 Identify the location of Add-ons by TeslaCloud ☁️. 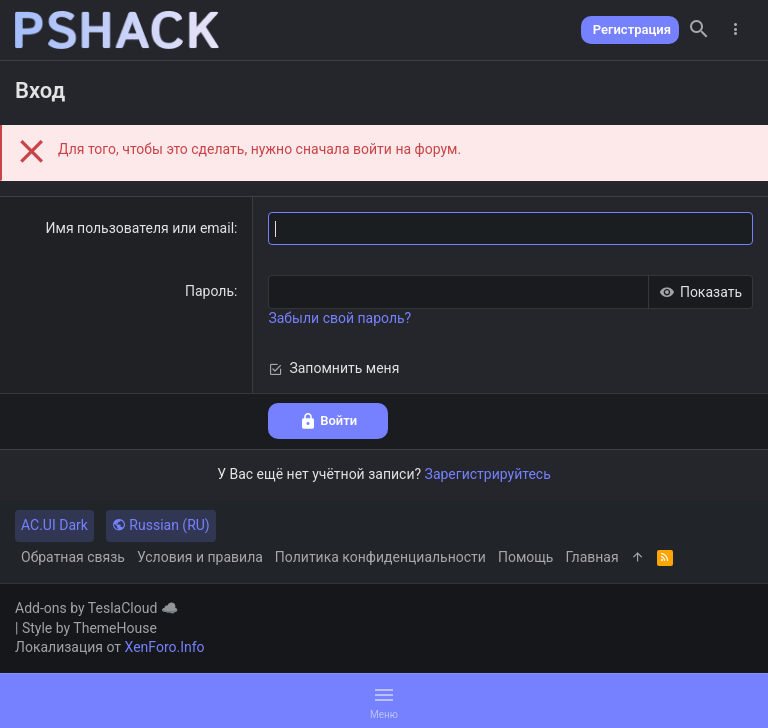
(96, 608).